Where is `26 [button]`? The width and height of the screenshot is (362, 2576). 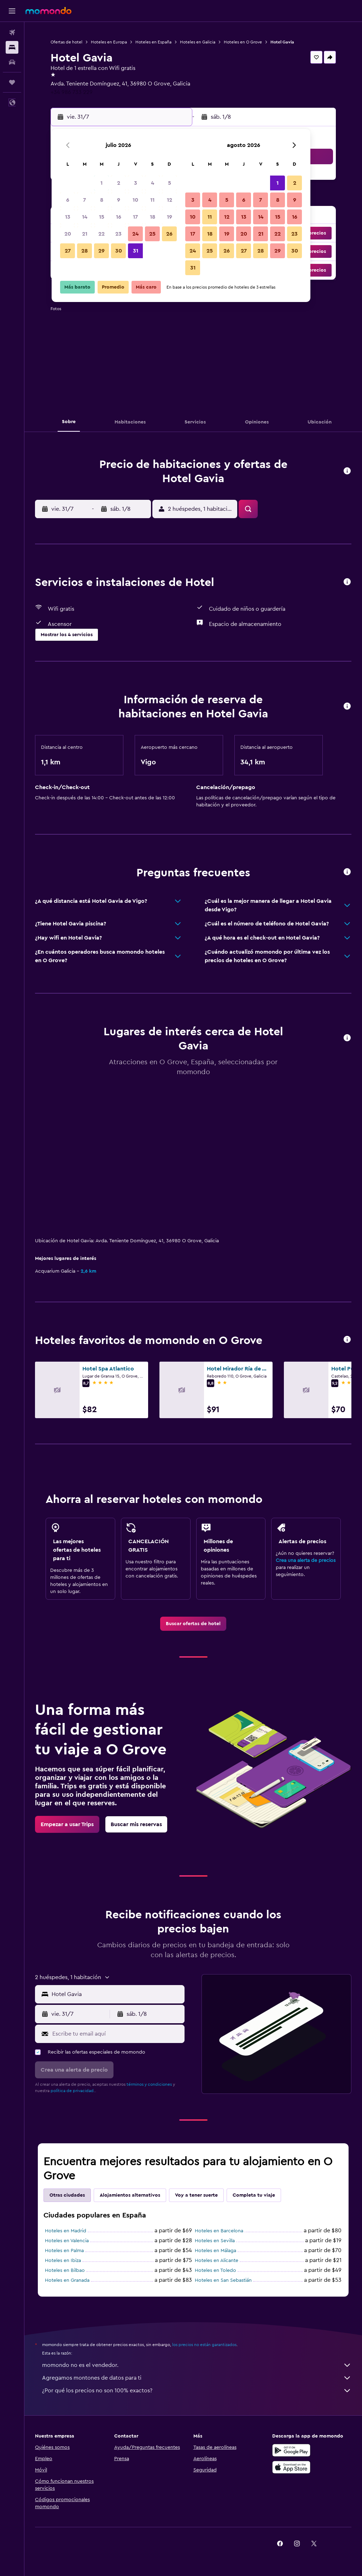 26 [button] is located at coordinates (169, 234).